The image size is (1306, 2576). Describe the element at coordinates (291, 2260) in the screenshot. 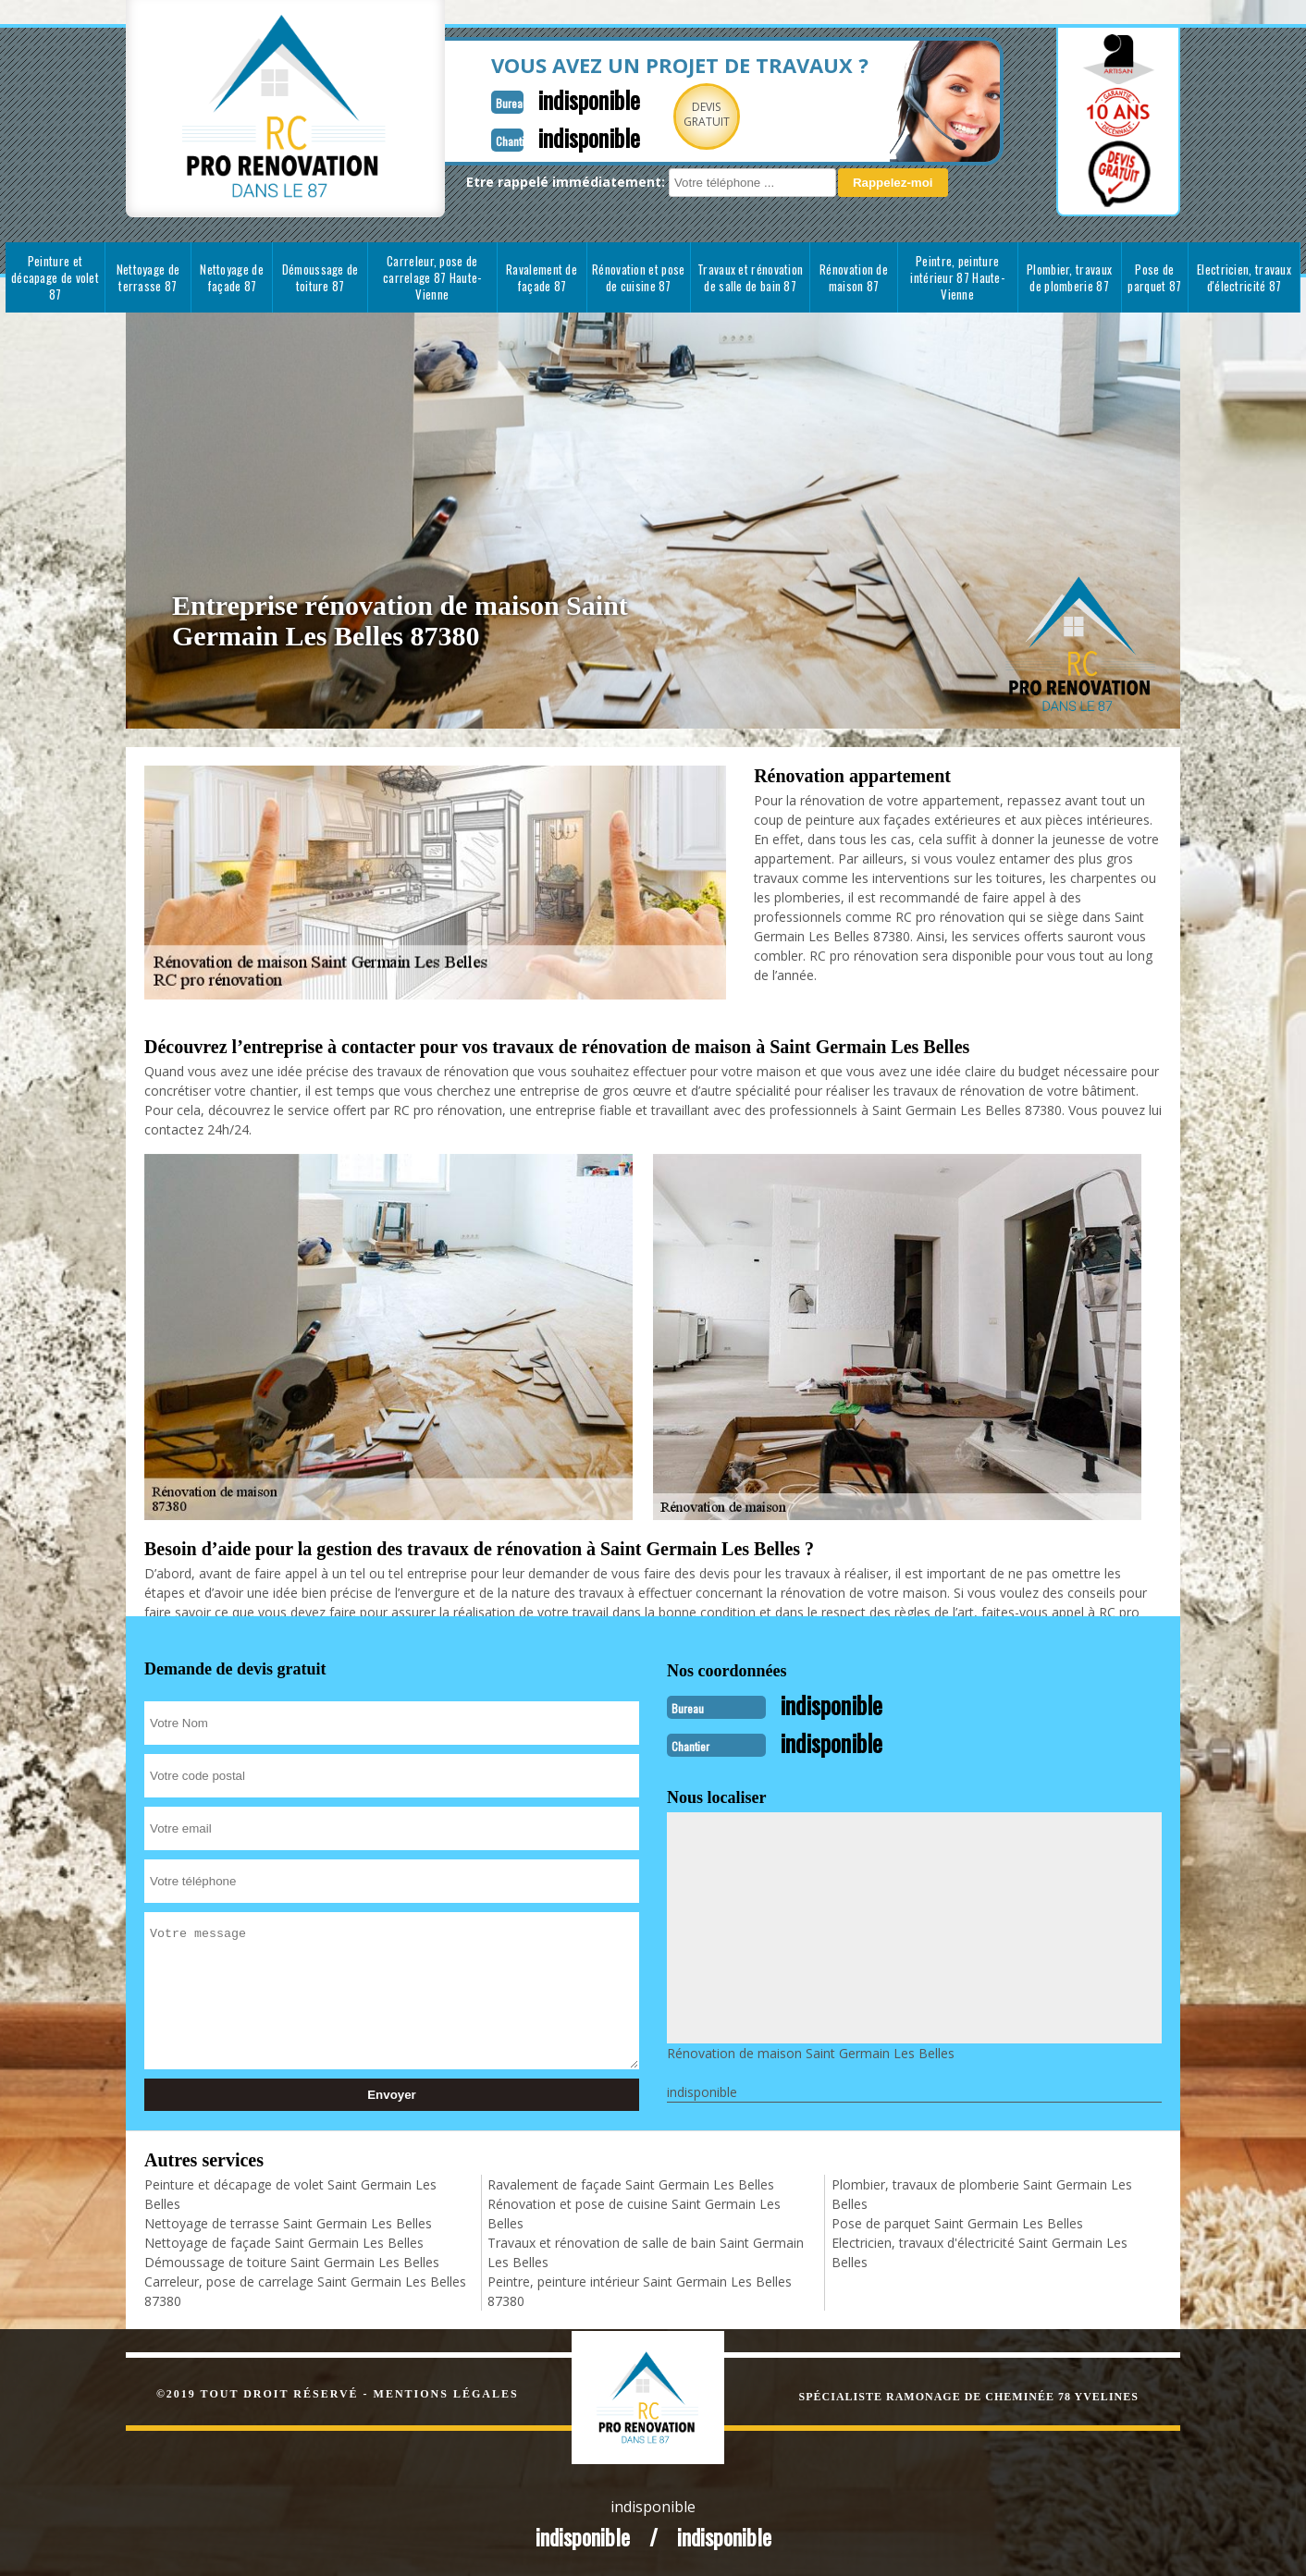

I see `Démoussage de toiture Saint Germain Les Belles` at that location.